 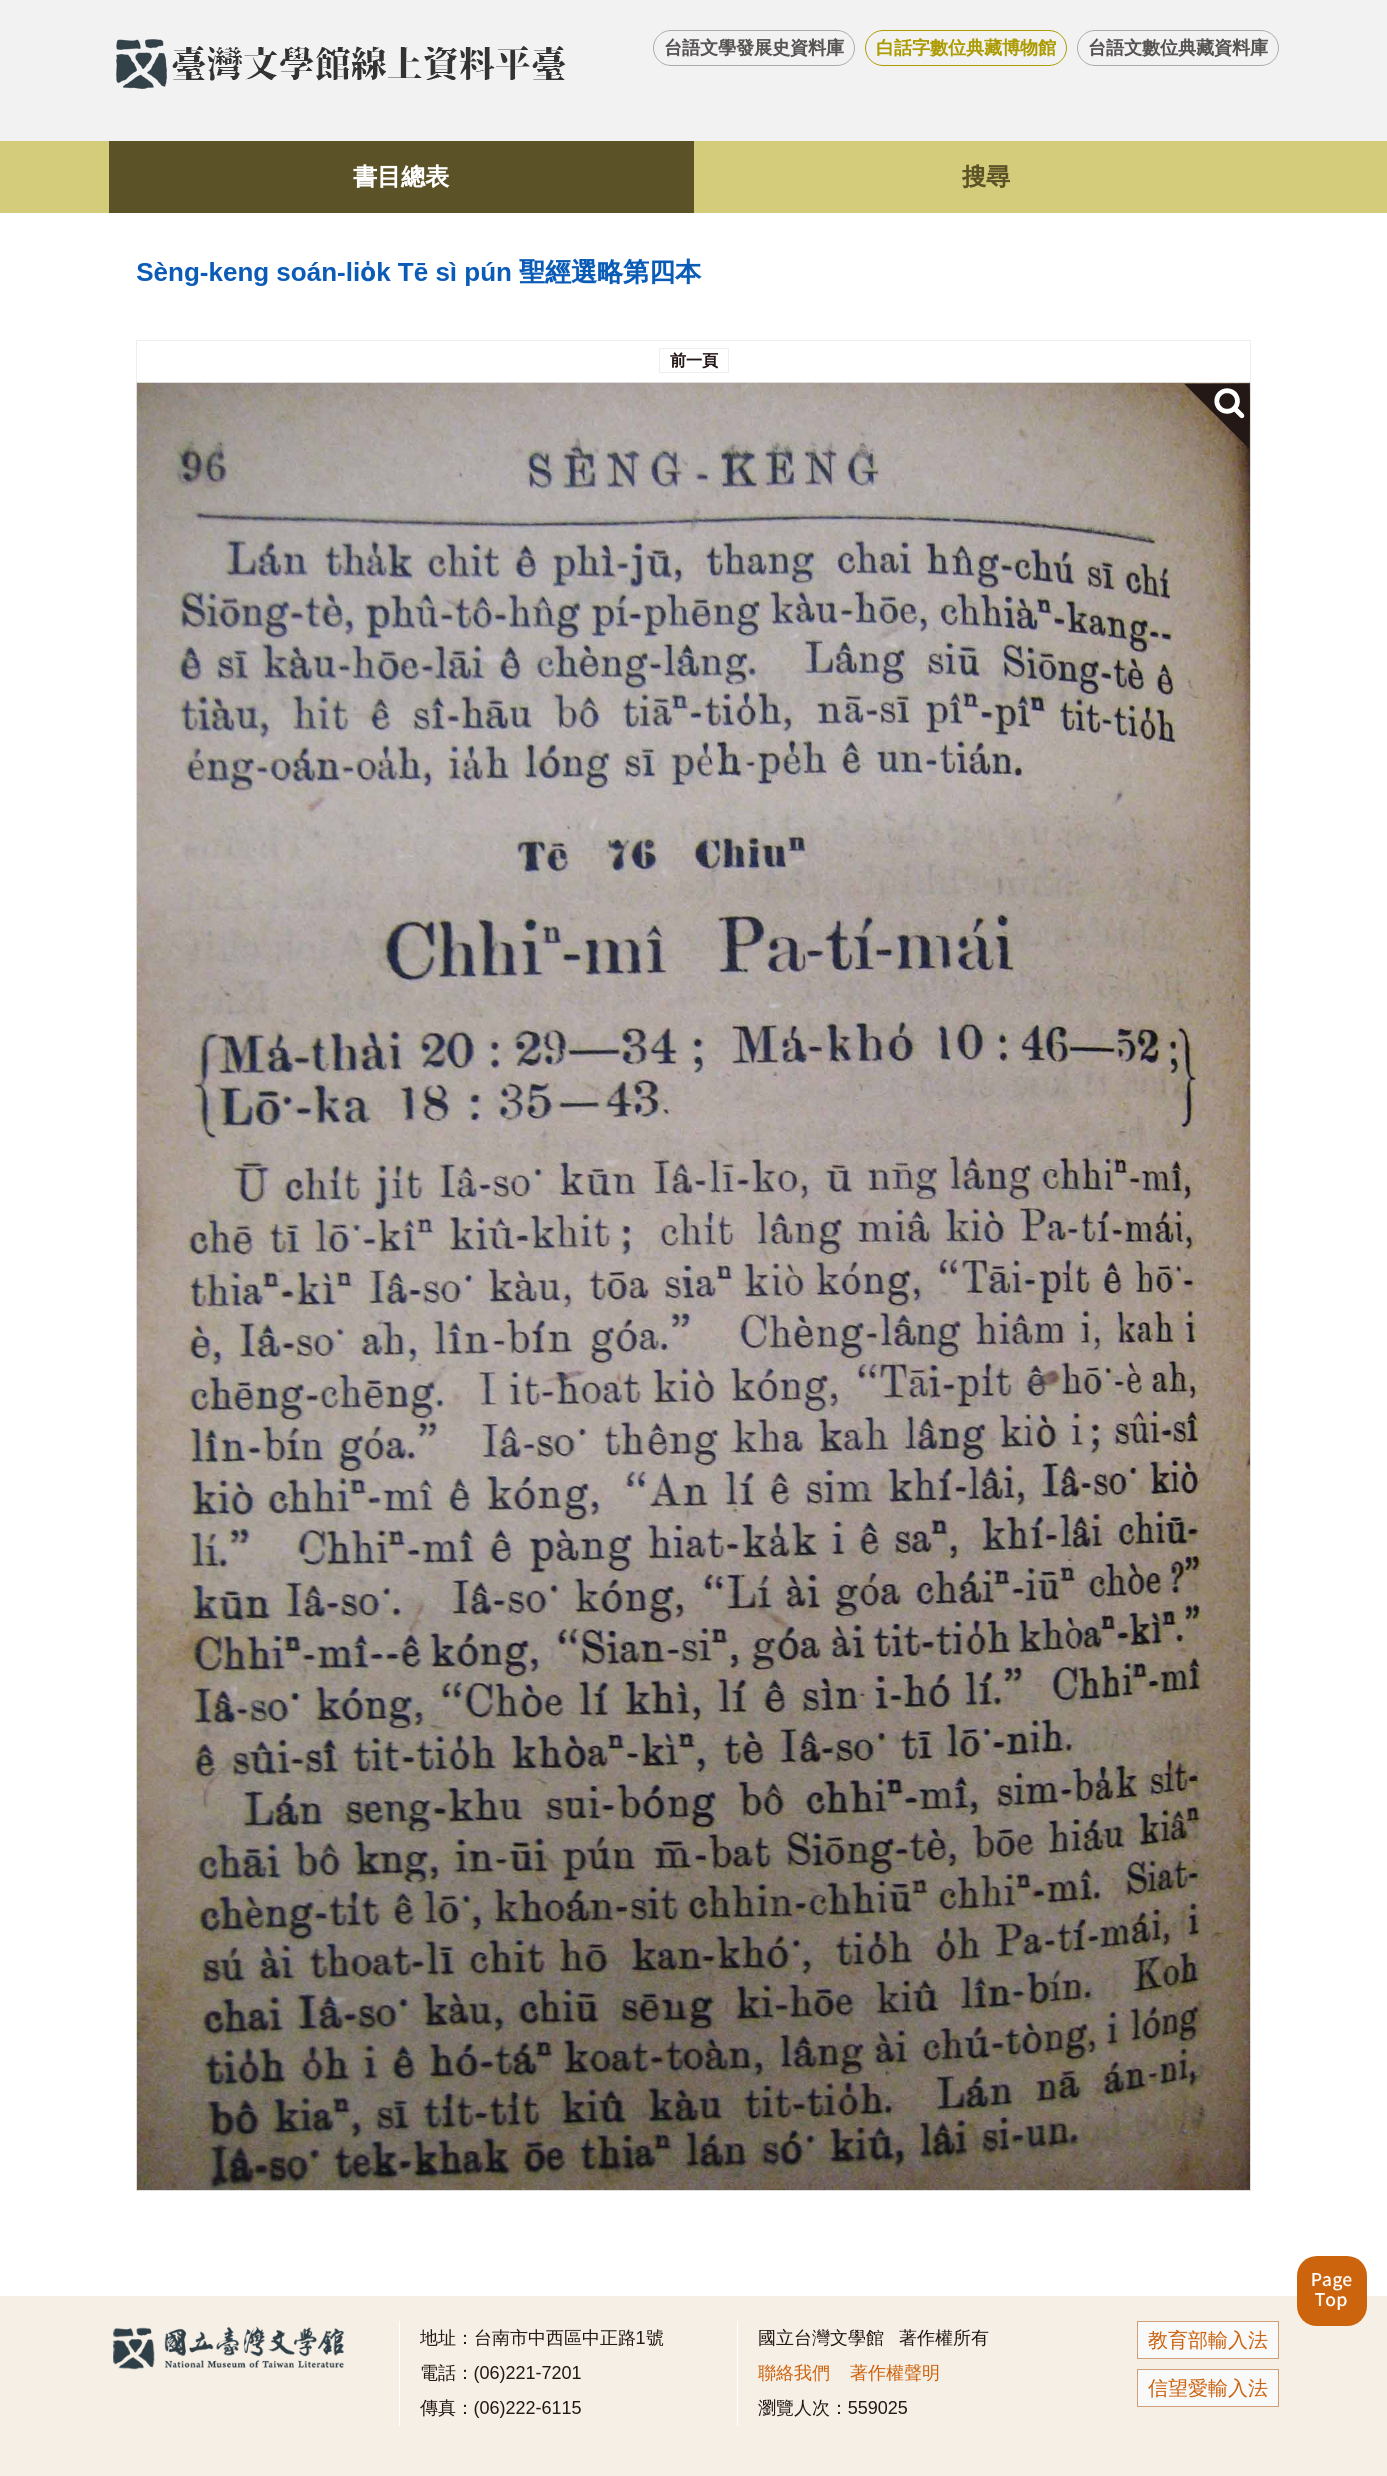 I want to click on 教育部輸入法, so click(x=1208, y=2340).